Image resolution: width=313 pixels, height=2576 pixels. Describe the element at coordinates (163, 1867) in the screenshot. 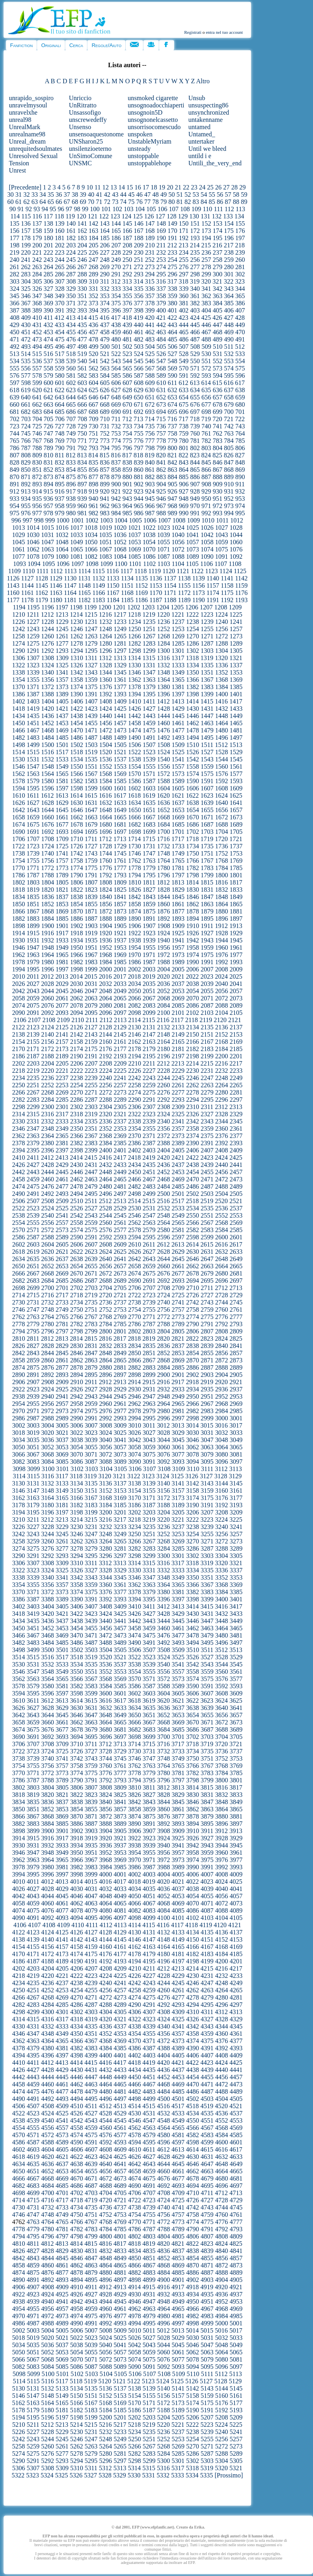

I see `3988` at that location.